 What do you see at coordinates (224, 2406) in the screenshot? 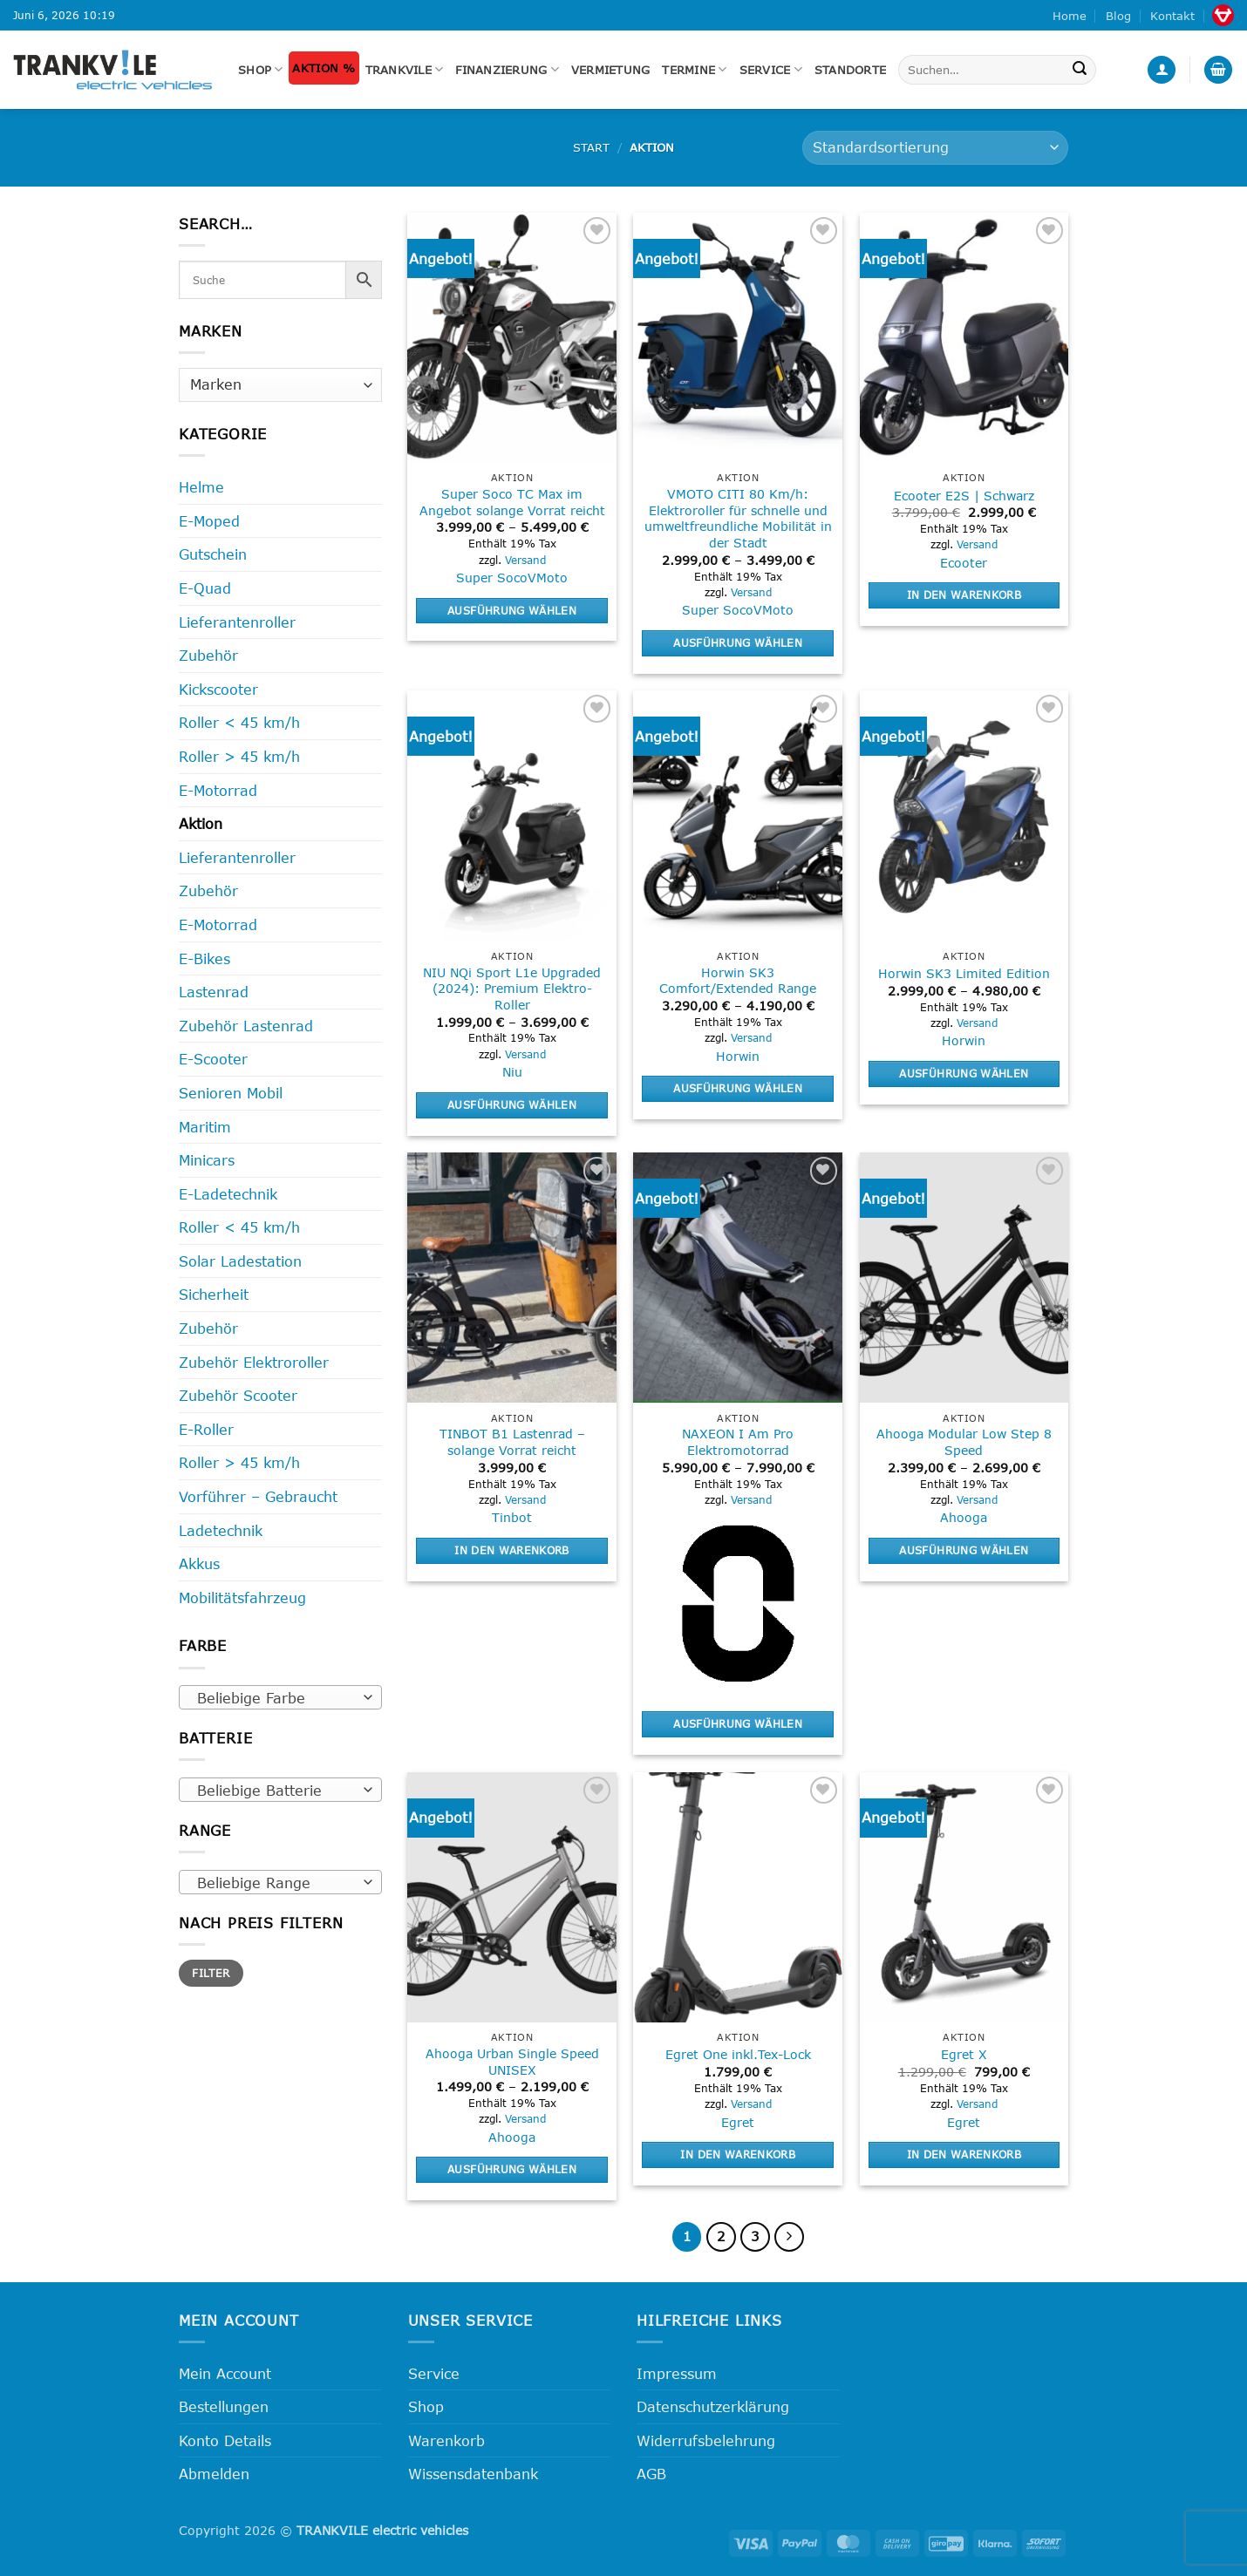
I see `Bestellungen` at bounding box center [224, 2406].